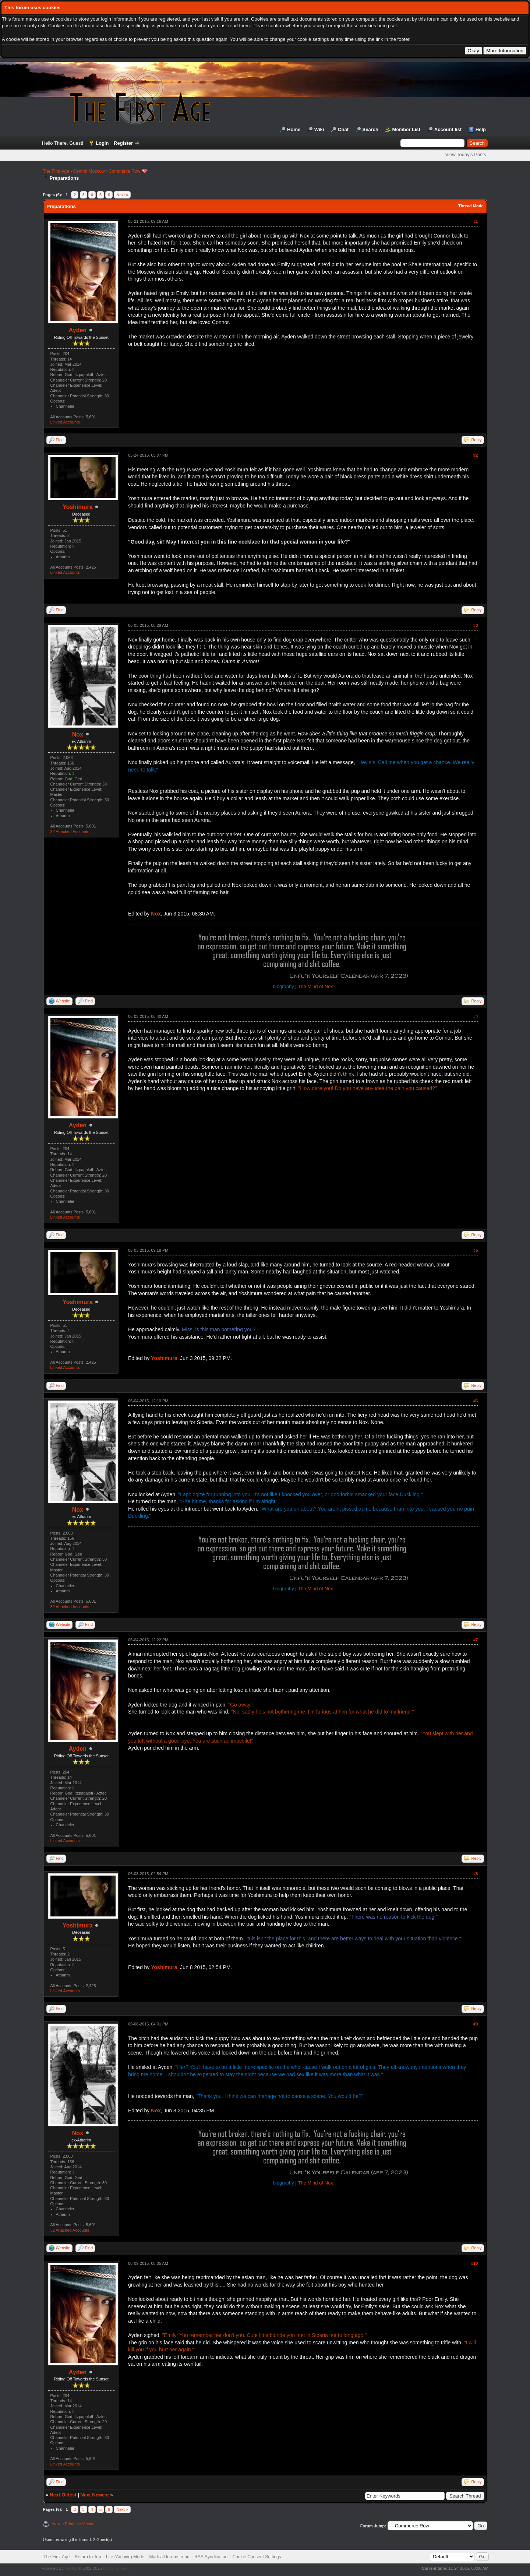 The width and height of the screenshot is (530, 2576). I want to click on Home, so click(293, 129).